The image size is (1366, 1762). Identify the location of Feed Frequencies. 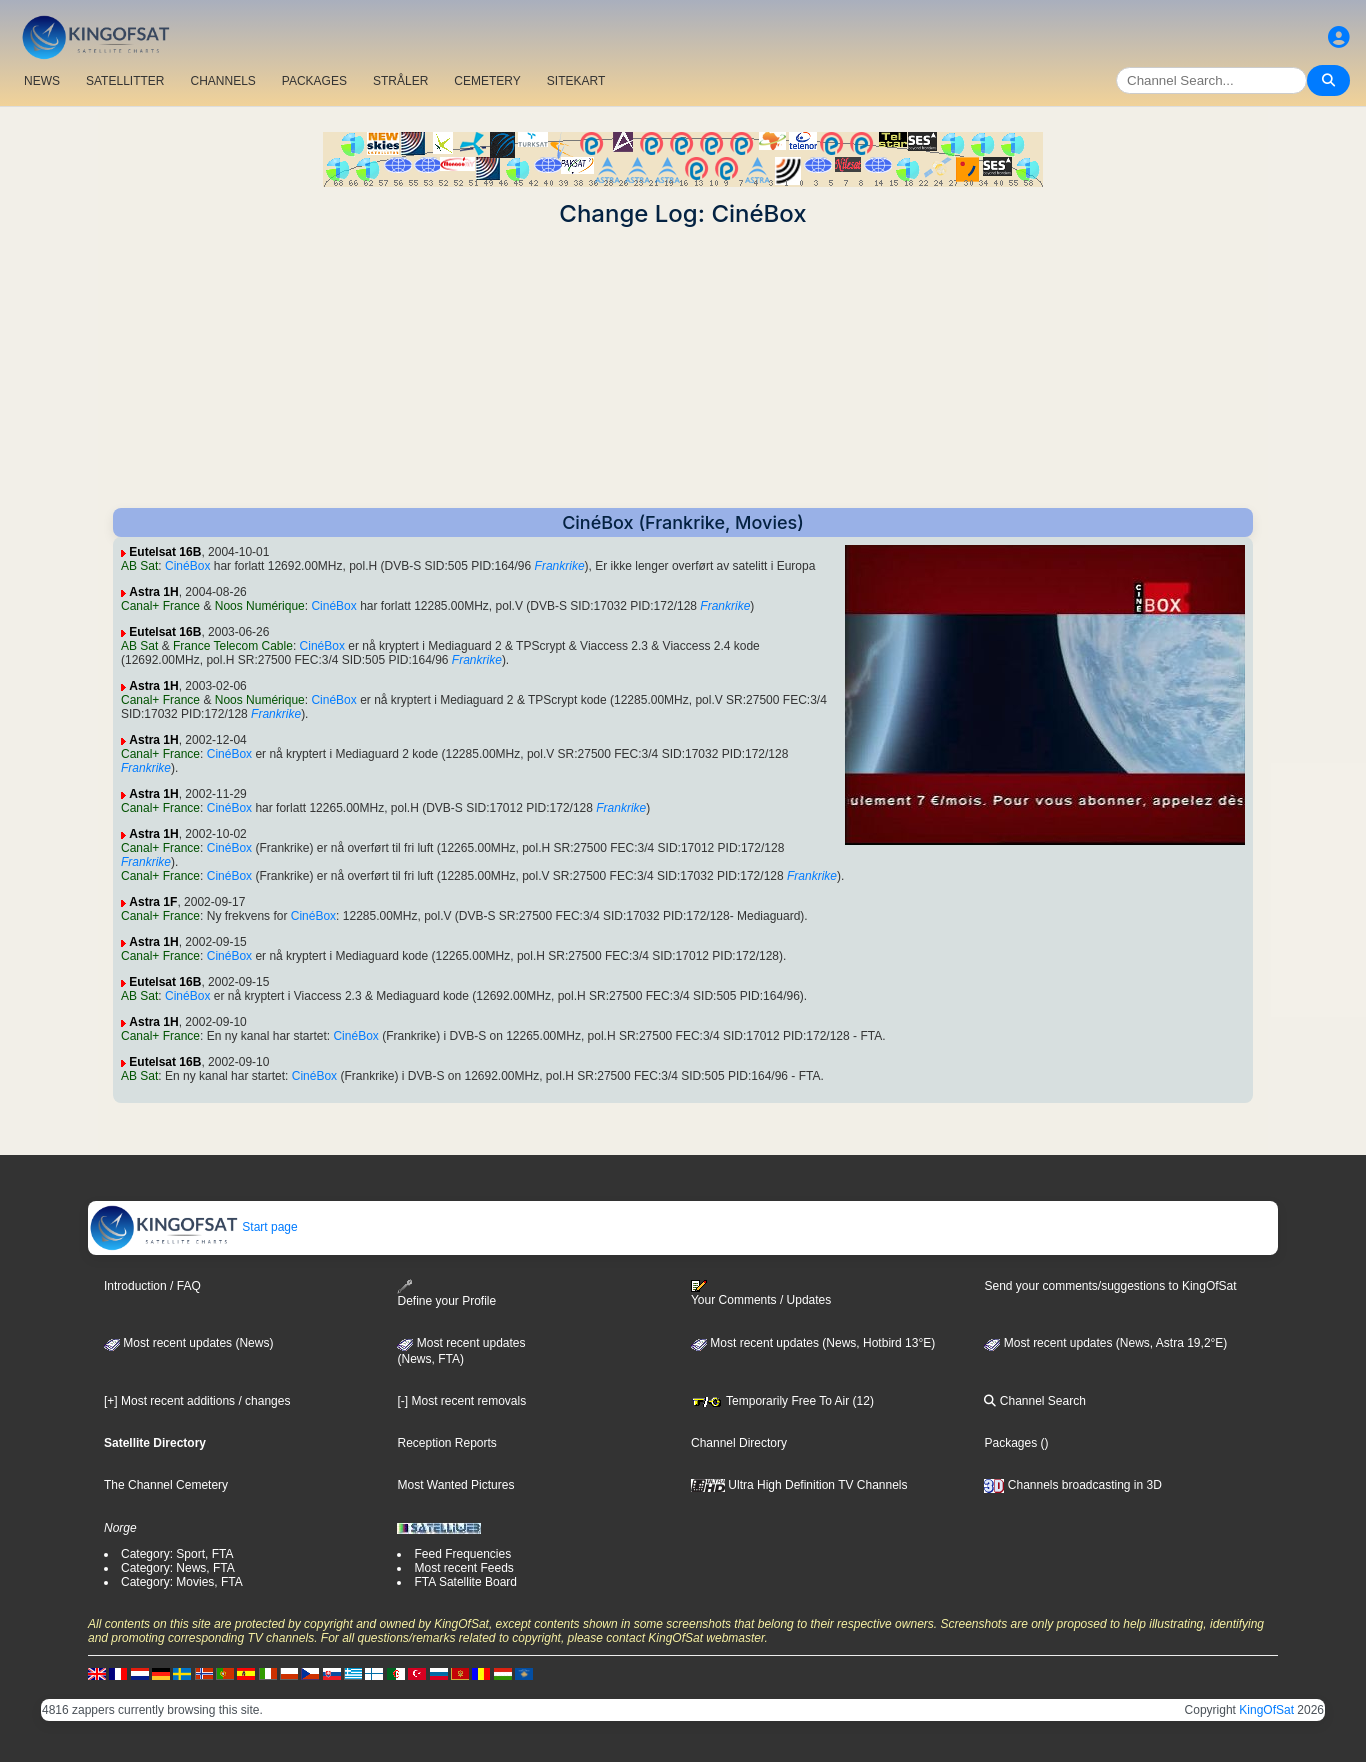
(462, 1554).